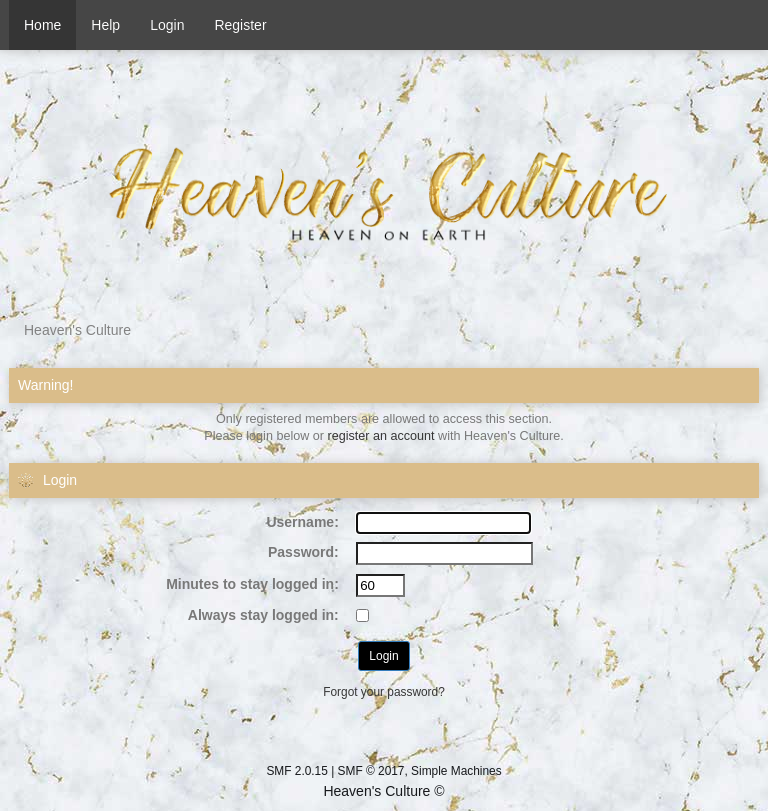  What do you see at coordinates (371, 771) in the screenshot?
I see `SMF © 2017` at bounding box center [371, 771].